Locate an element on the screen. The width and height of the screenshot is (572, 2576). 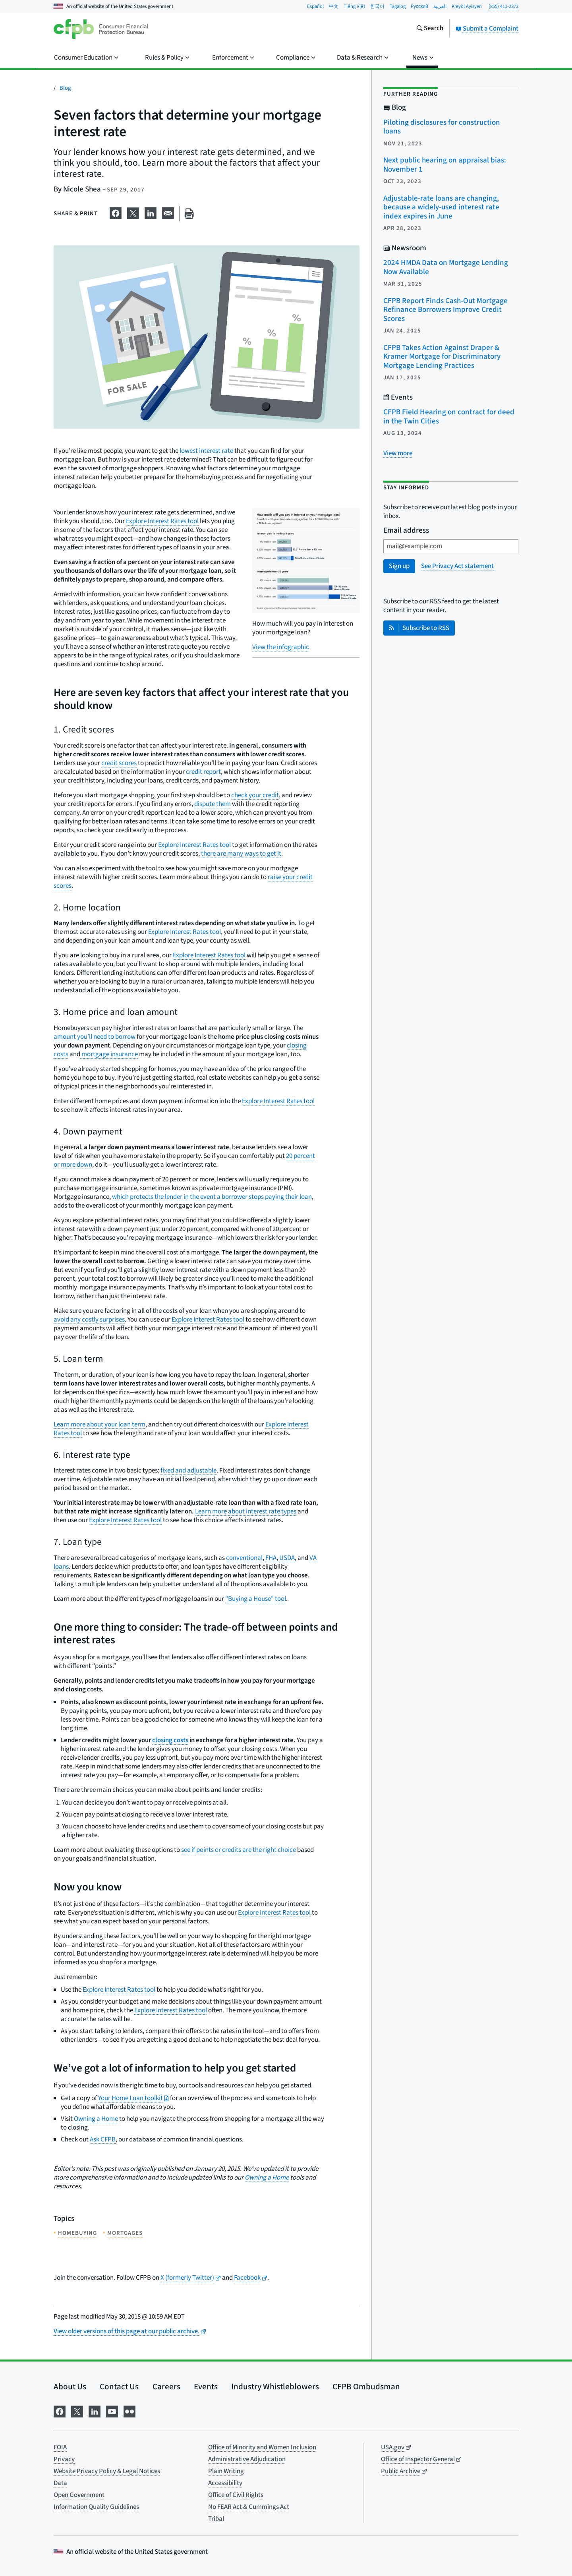
Submit a Complaint is located at coordinates (487, 28).